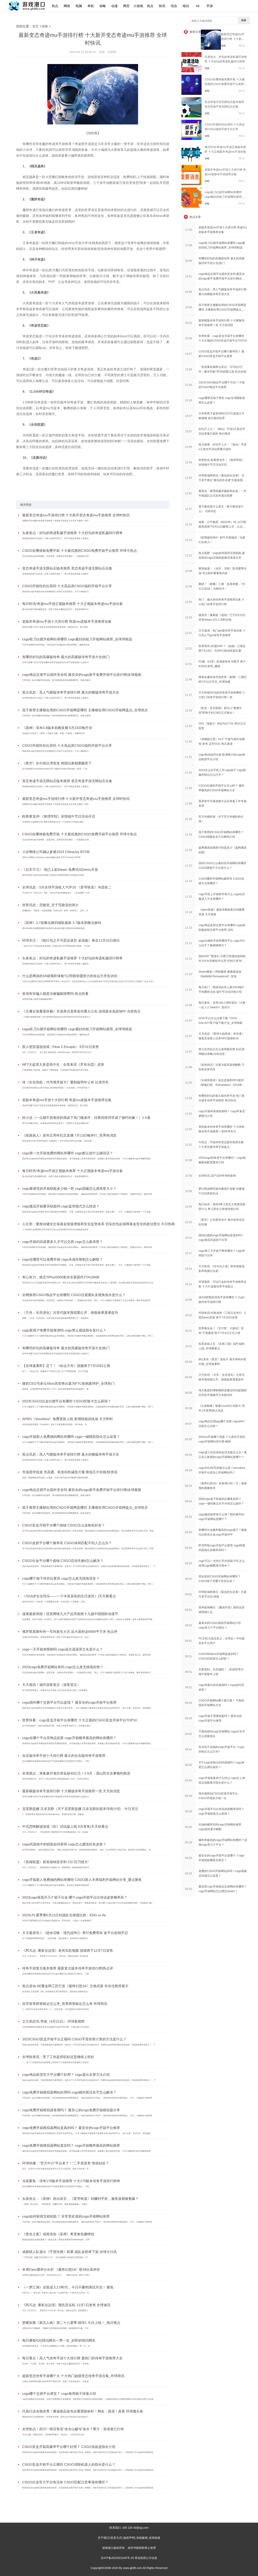  I want to click on 11:36, so click(188, 803).